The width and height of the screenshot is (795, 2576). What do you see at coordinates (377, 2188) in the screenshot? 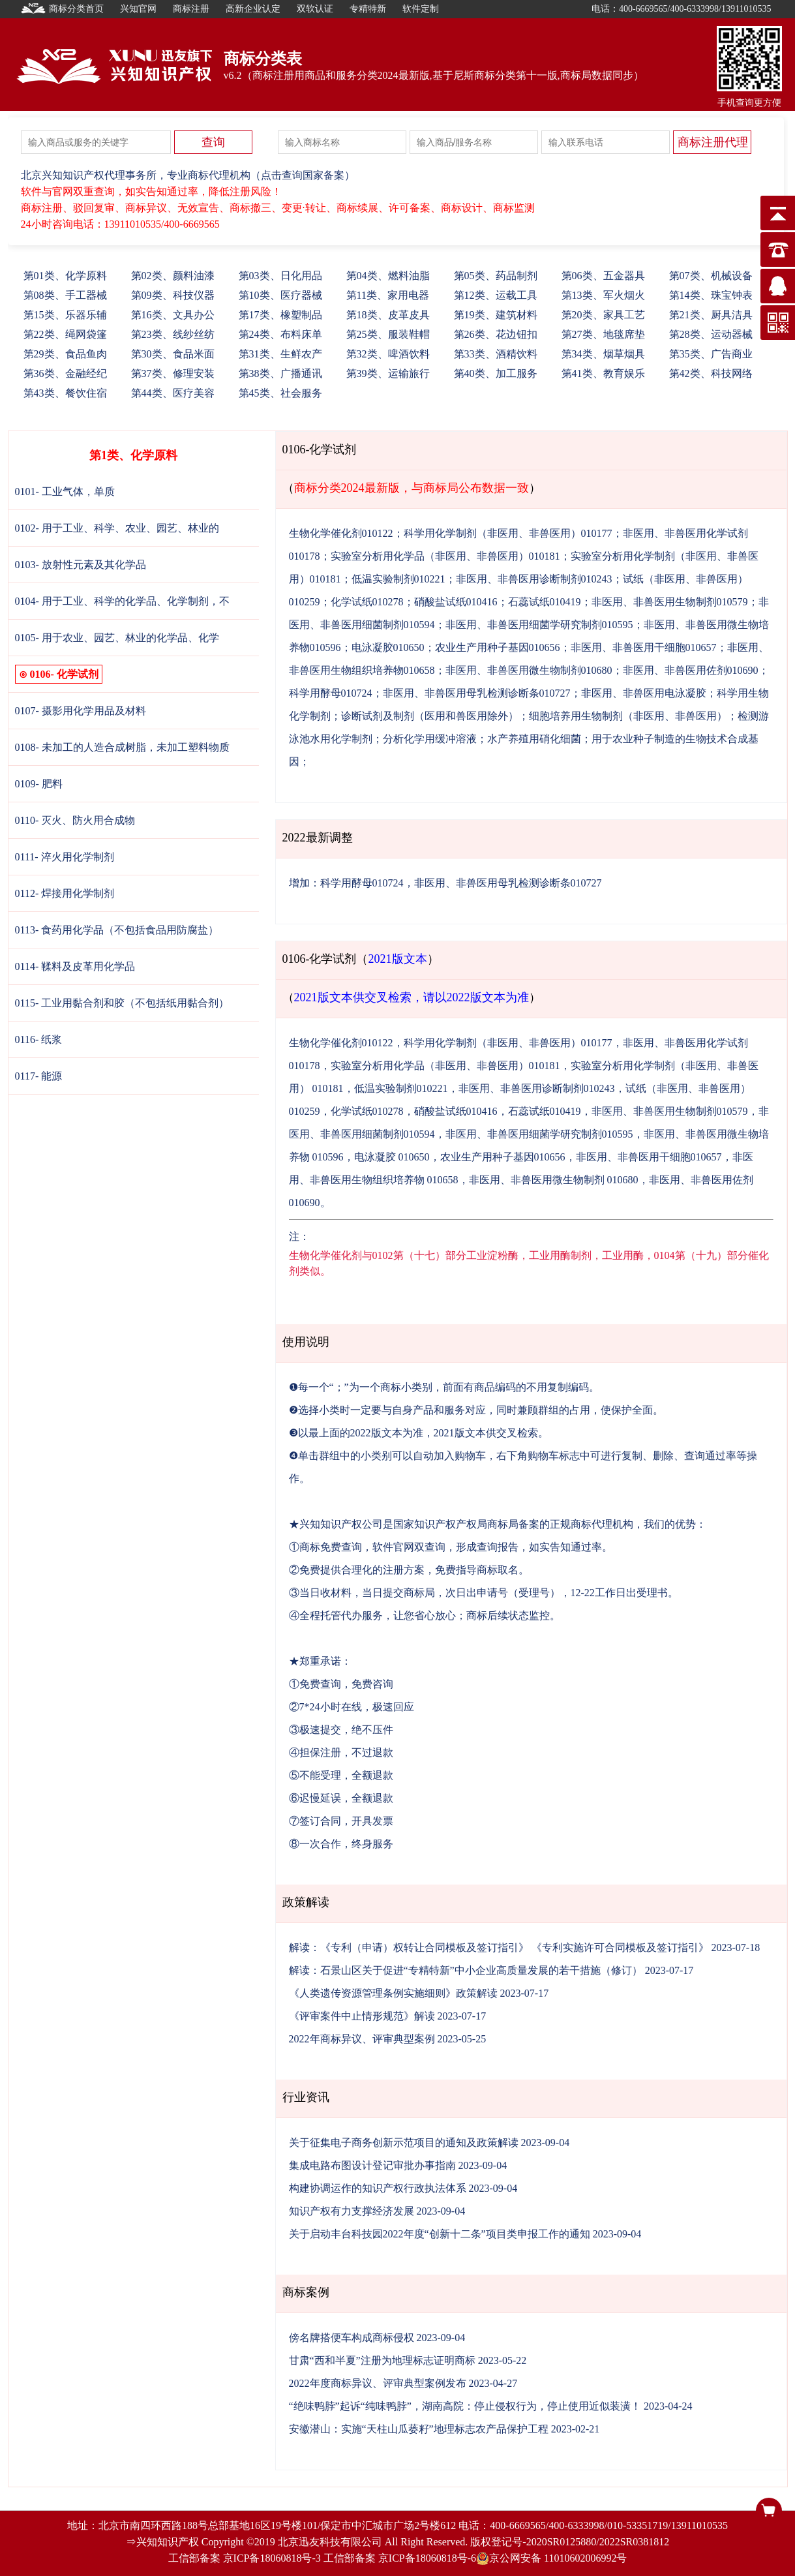
I see `构建协调运作的知识产权行政执法体系` at bounding box center [377, 2188].